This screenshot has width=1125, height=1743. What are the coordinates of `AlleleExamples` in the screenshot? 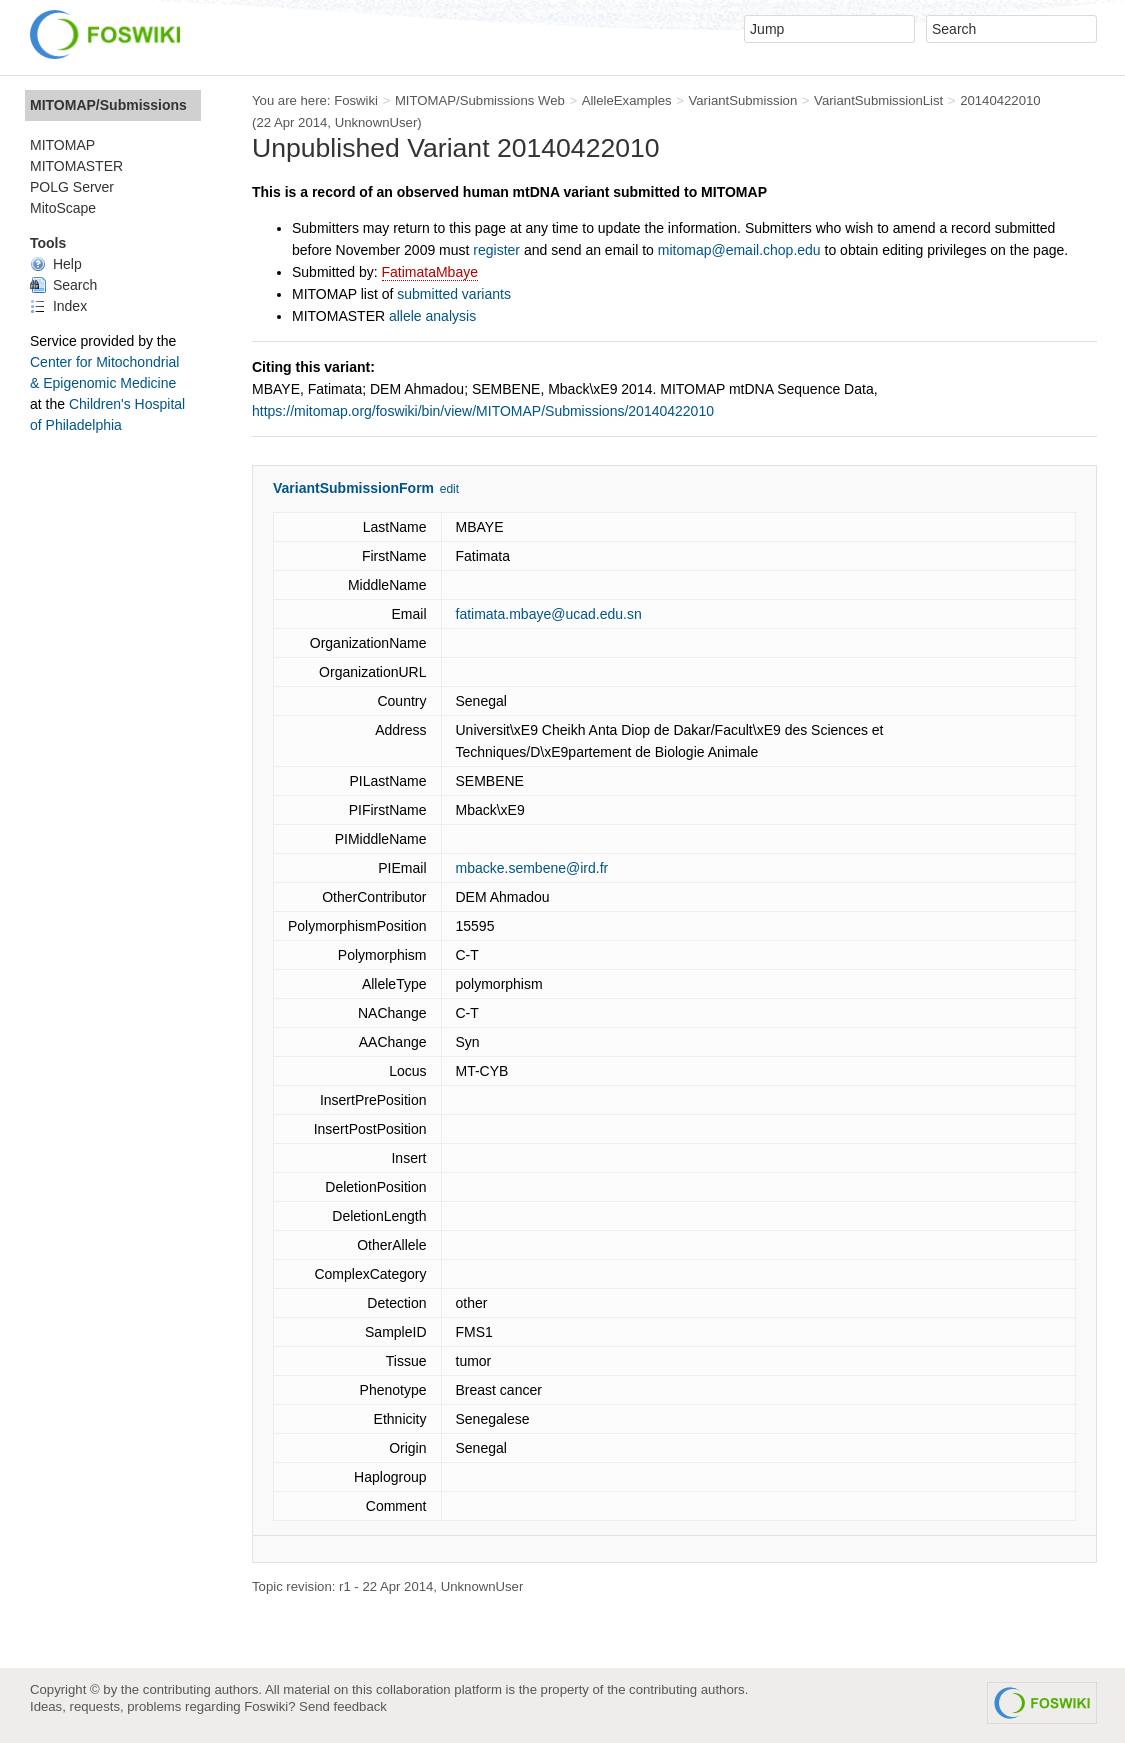 It's located at (627, 100).